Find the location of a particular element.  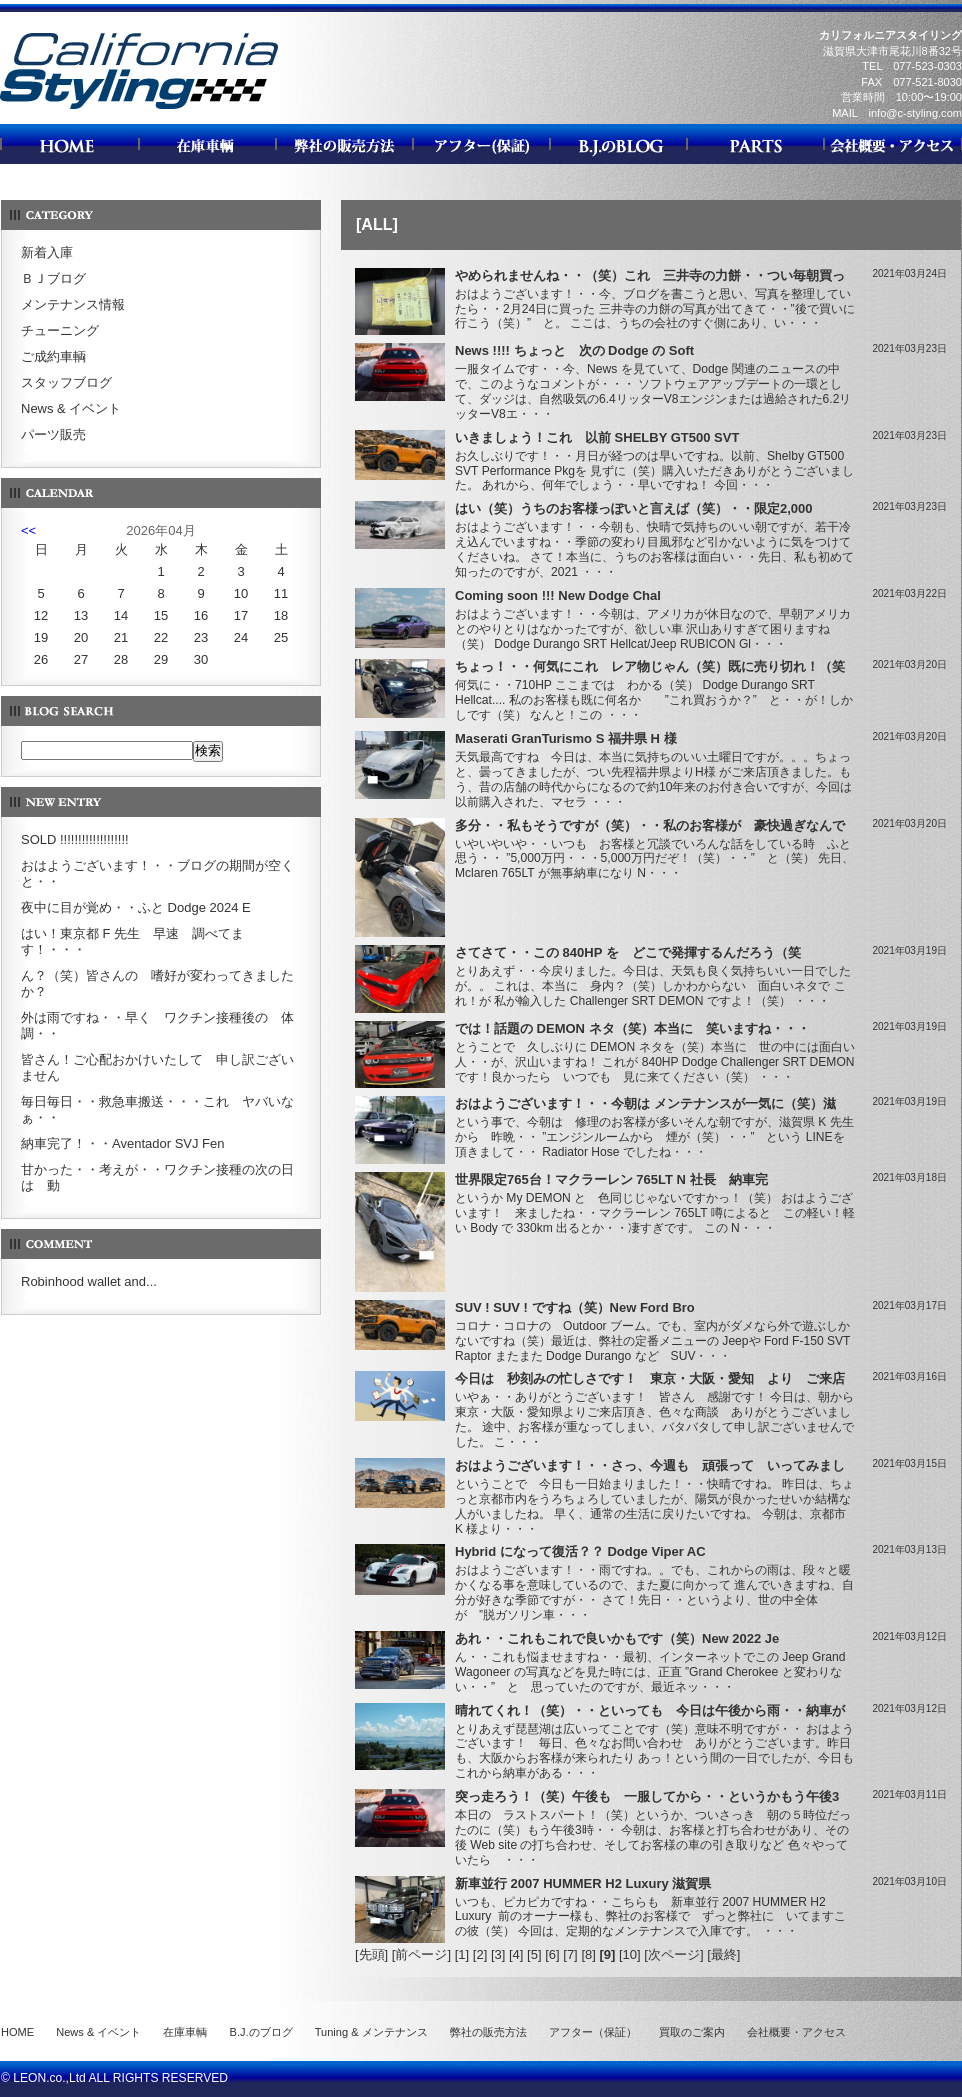

SOLD !!!!!!!!!!!!!!!!!!! is located at coordinates (75, 839).